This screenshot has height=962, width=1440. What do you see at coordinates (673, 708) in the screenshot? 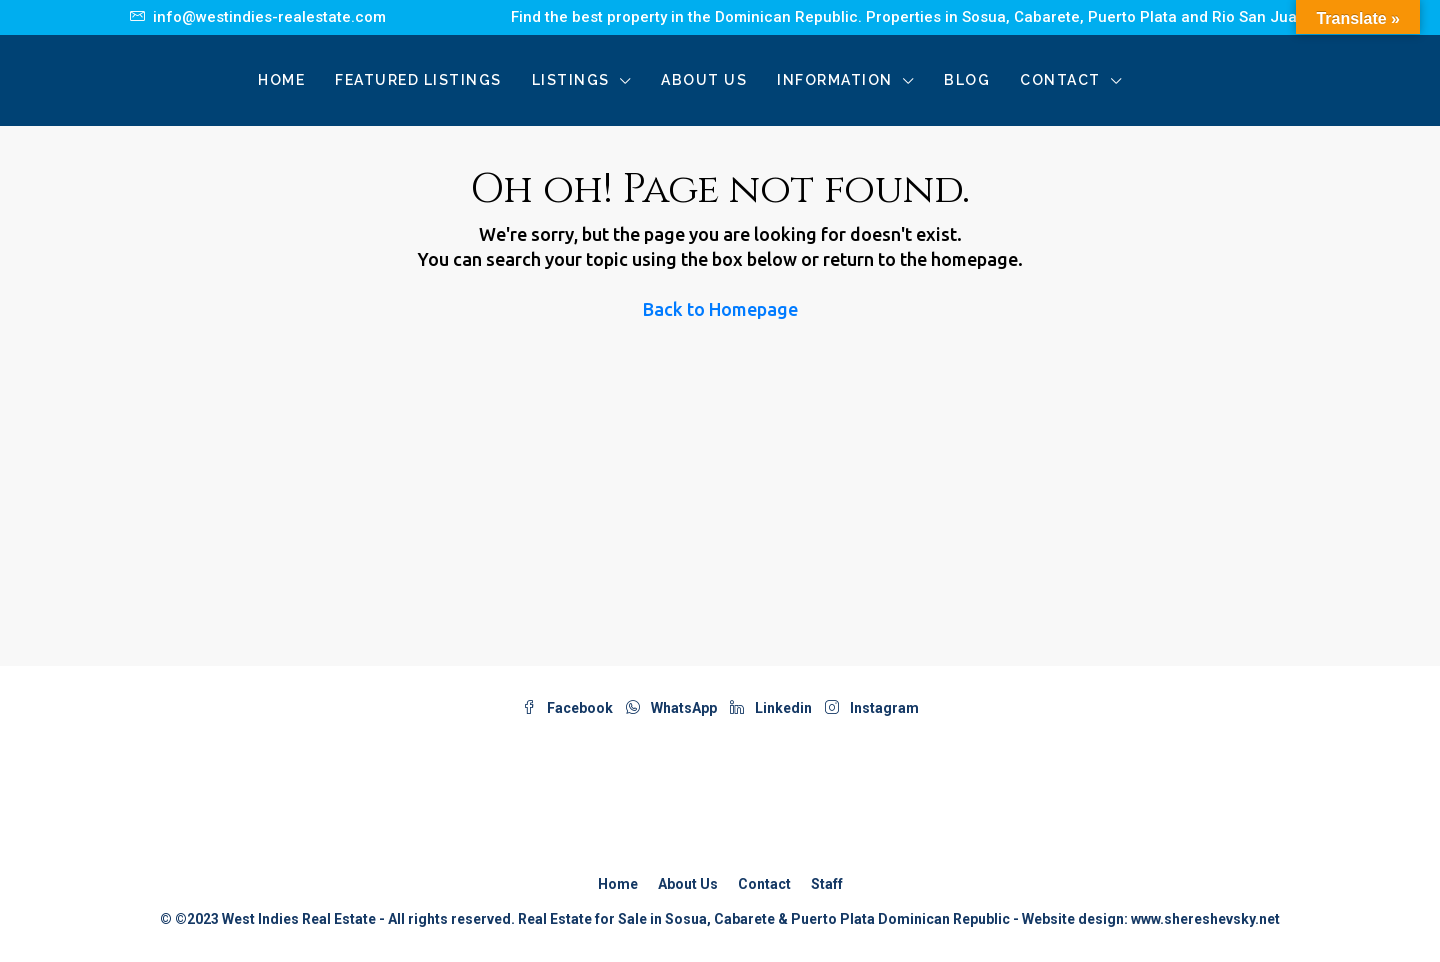
I see `WhatsApp` at bounding box center [673, 708].